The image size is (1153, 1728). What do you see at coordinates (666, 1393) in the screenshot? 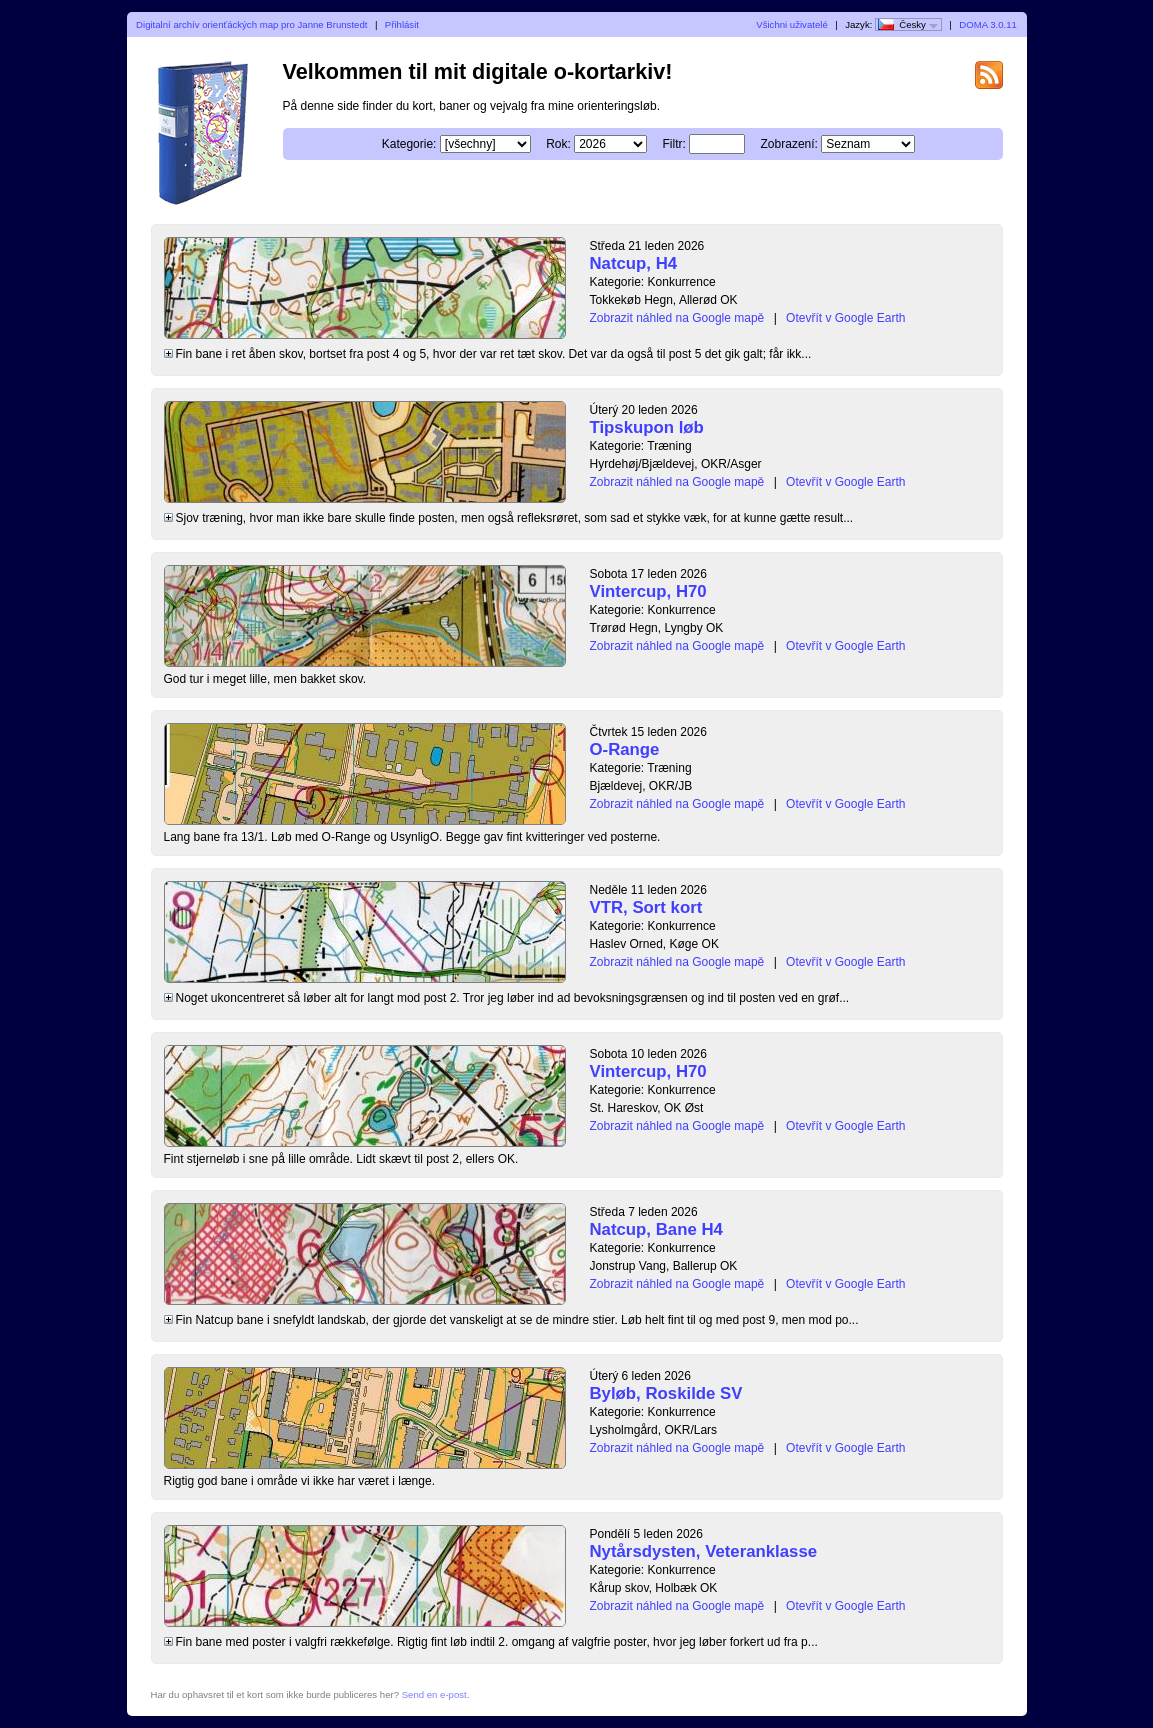
I see `Byløb, Roskilde SV` at bounding box center [666, 1393].